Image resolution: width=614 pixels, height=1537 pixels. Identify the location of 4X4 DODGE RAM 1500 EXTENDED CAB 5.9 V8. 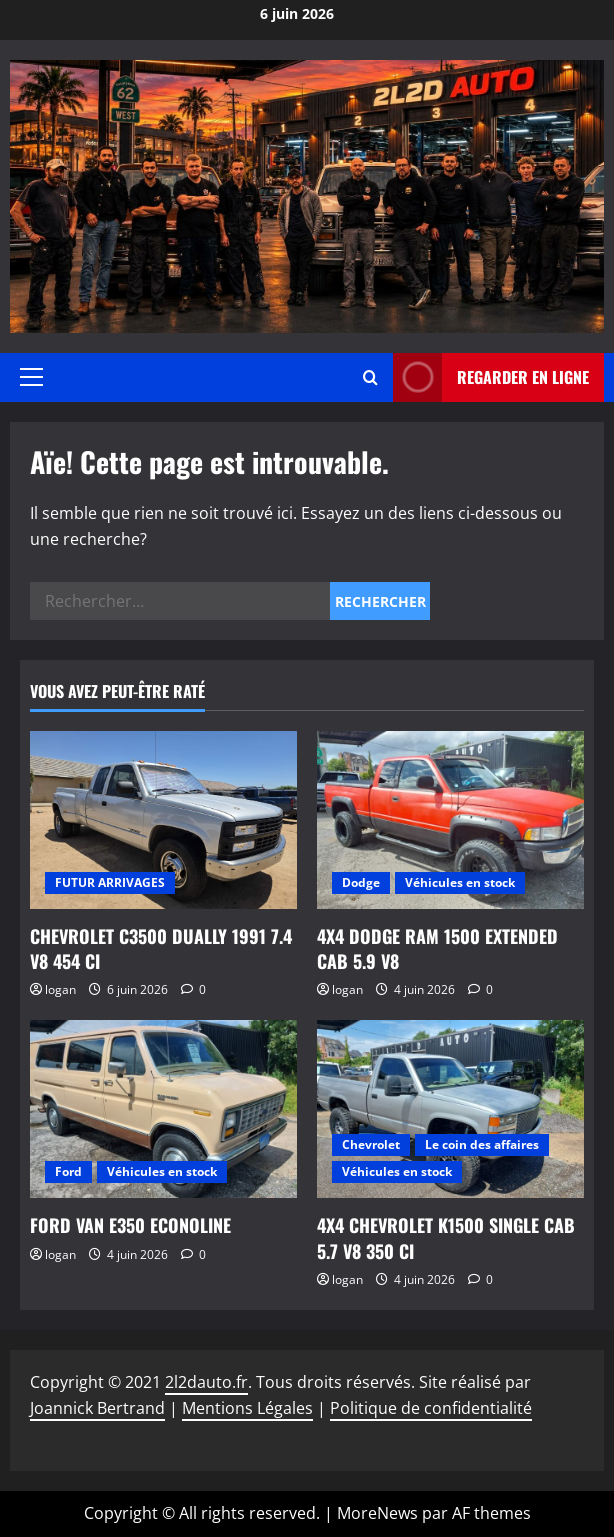
(437, 948).